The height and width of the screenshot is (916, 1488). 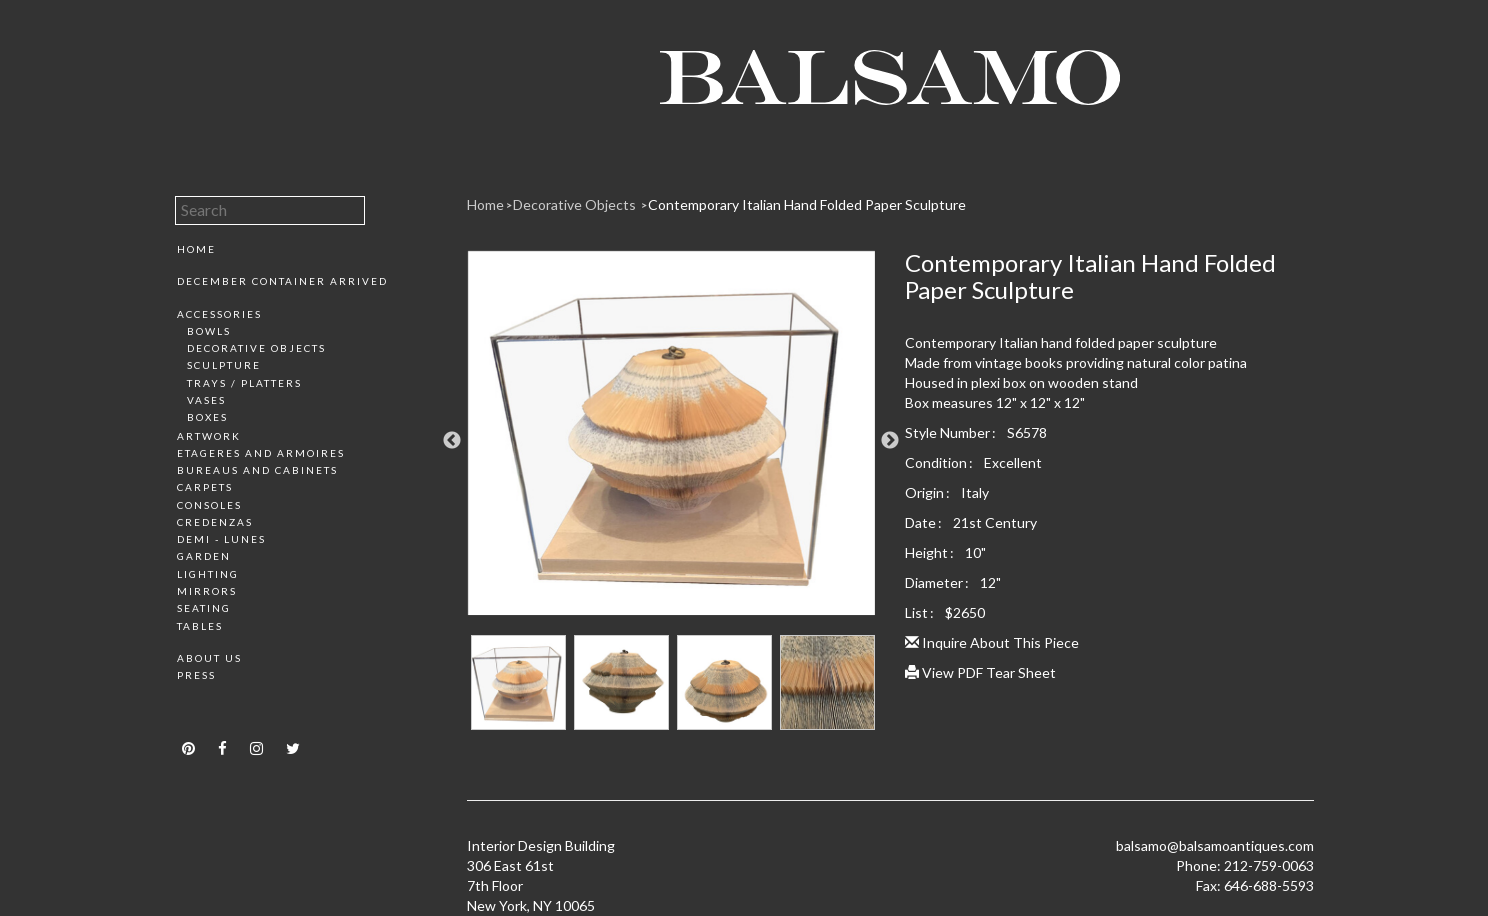 What do you see at coordinates (207, 417) in the screenshot?
I see `Boxes` at bounding box center [207, 417].